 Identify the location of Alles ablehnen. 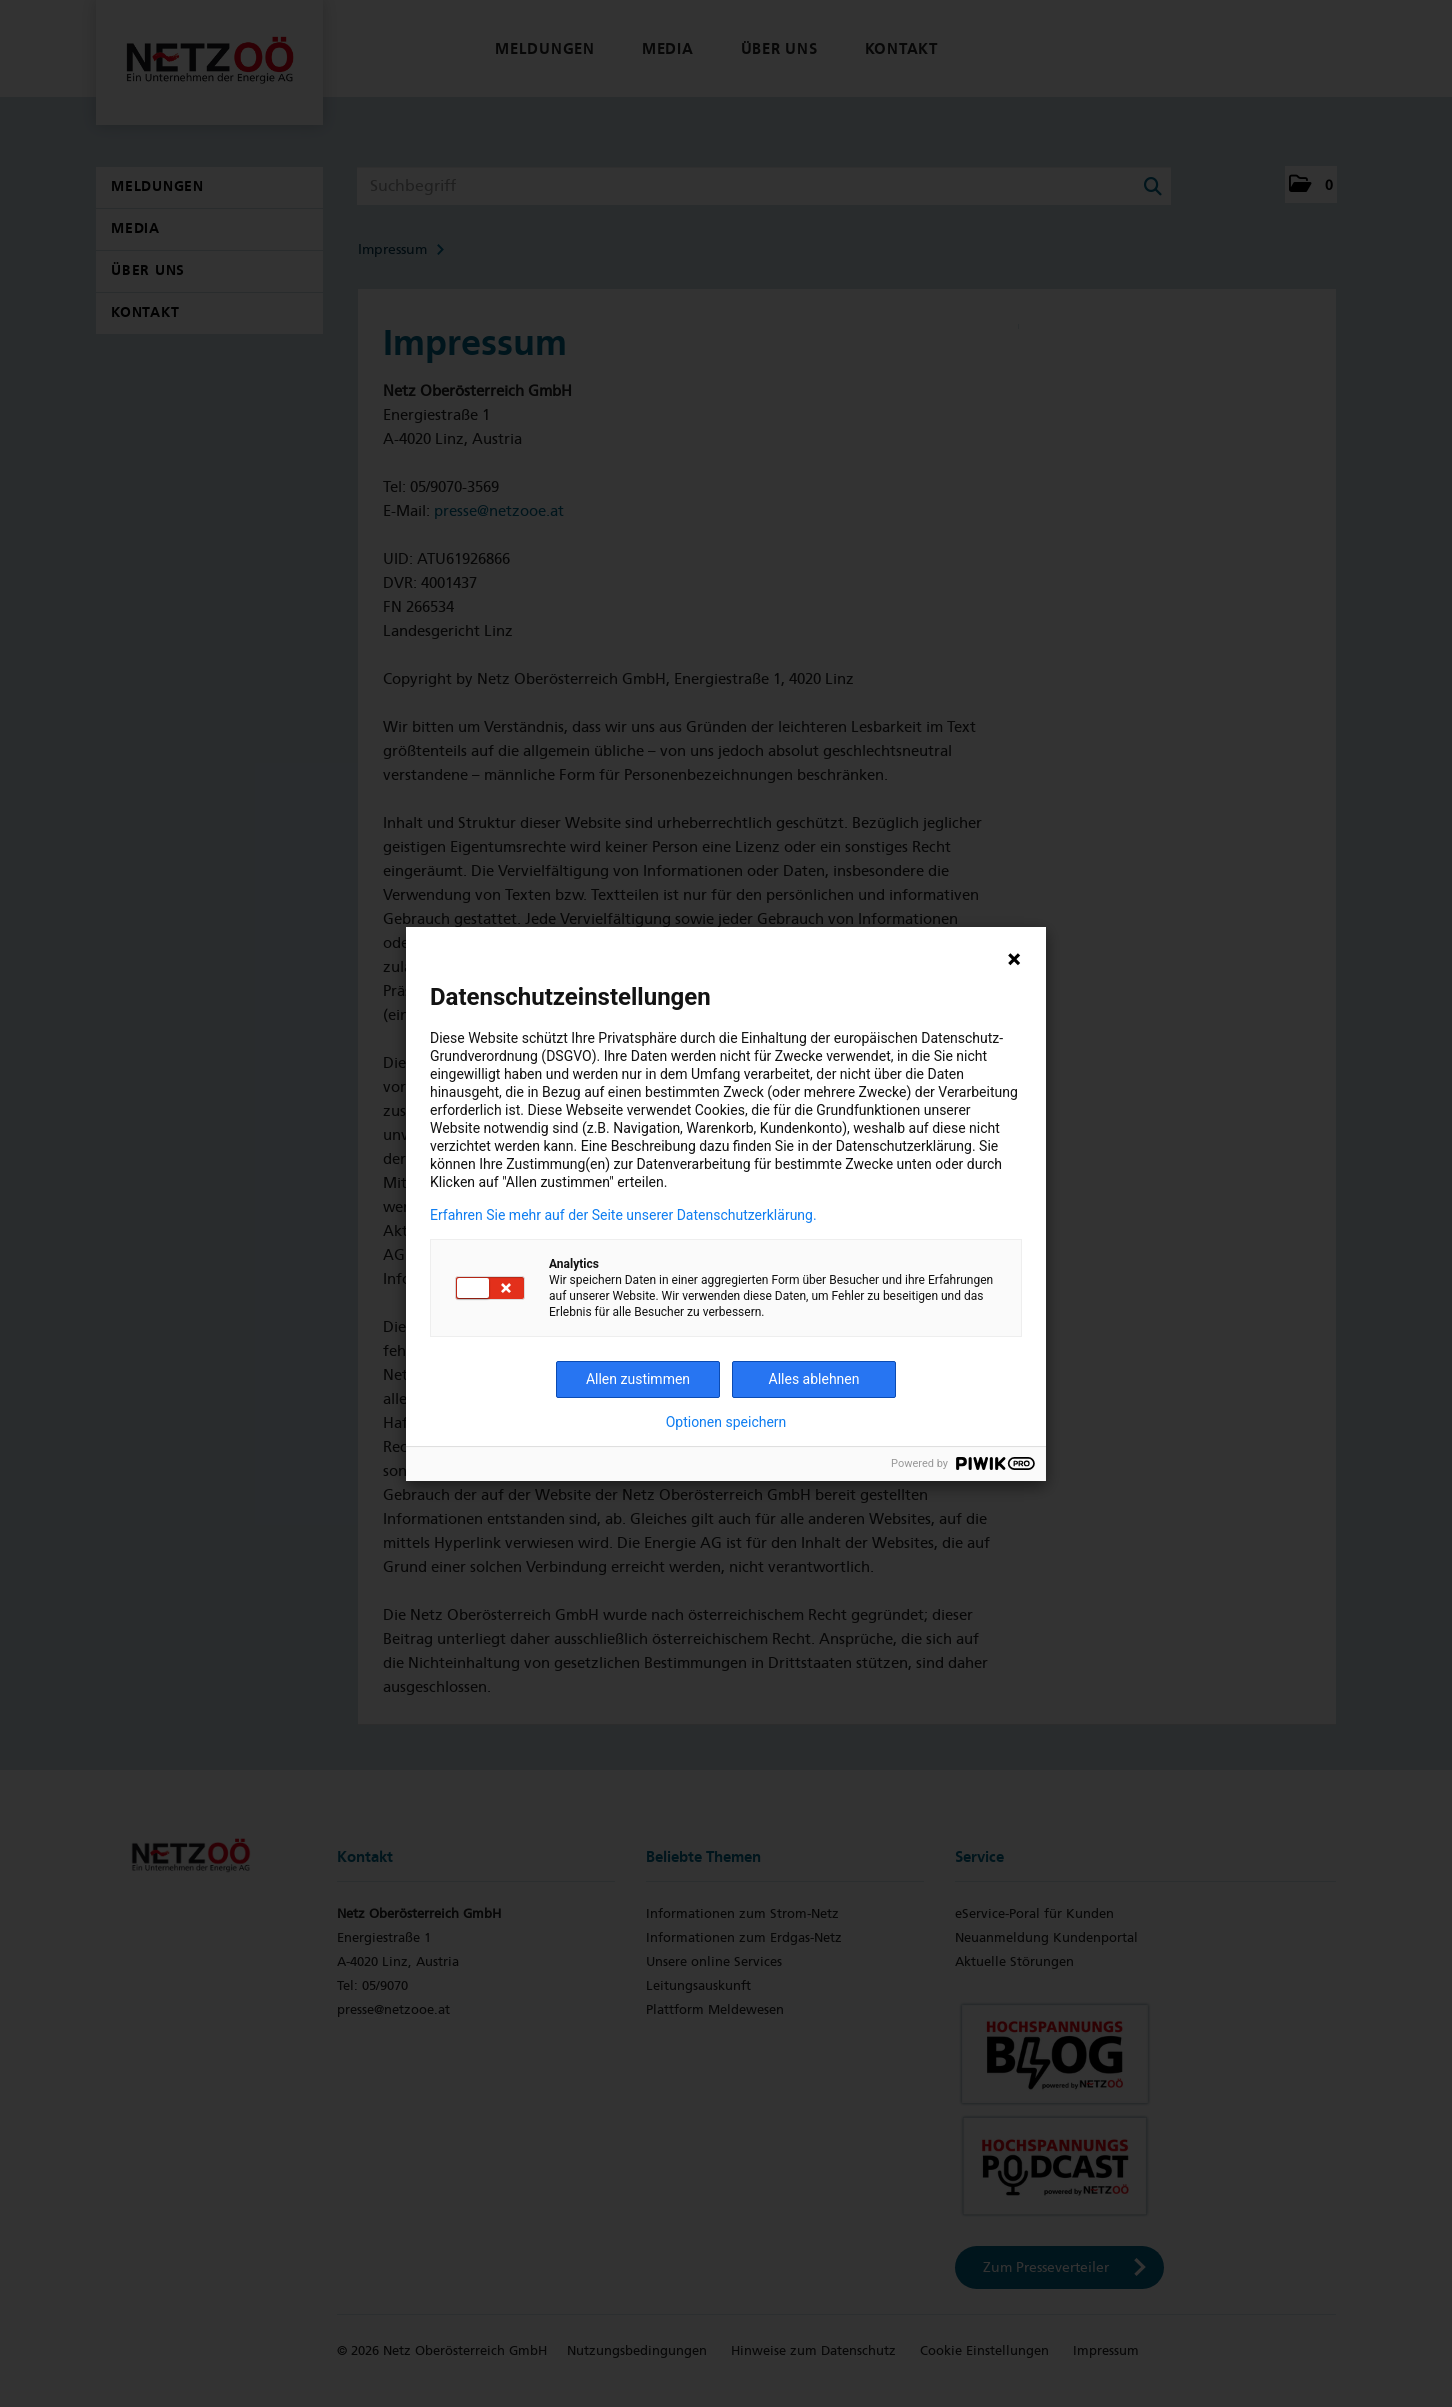
(814, 1379).